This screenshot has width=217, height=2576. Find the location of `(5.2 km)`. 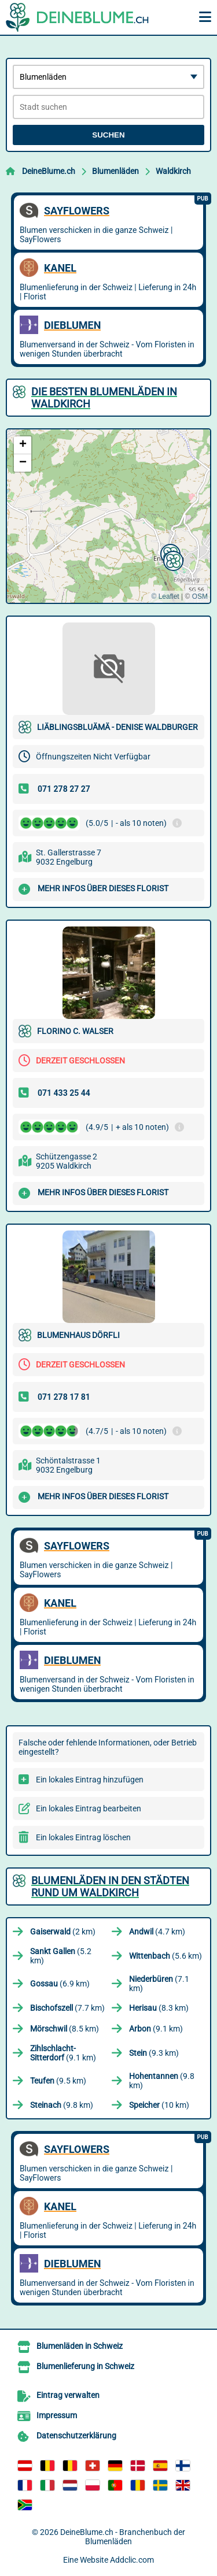

(5.2 km) is located at coordinates (60, 1956).